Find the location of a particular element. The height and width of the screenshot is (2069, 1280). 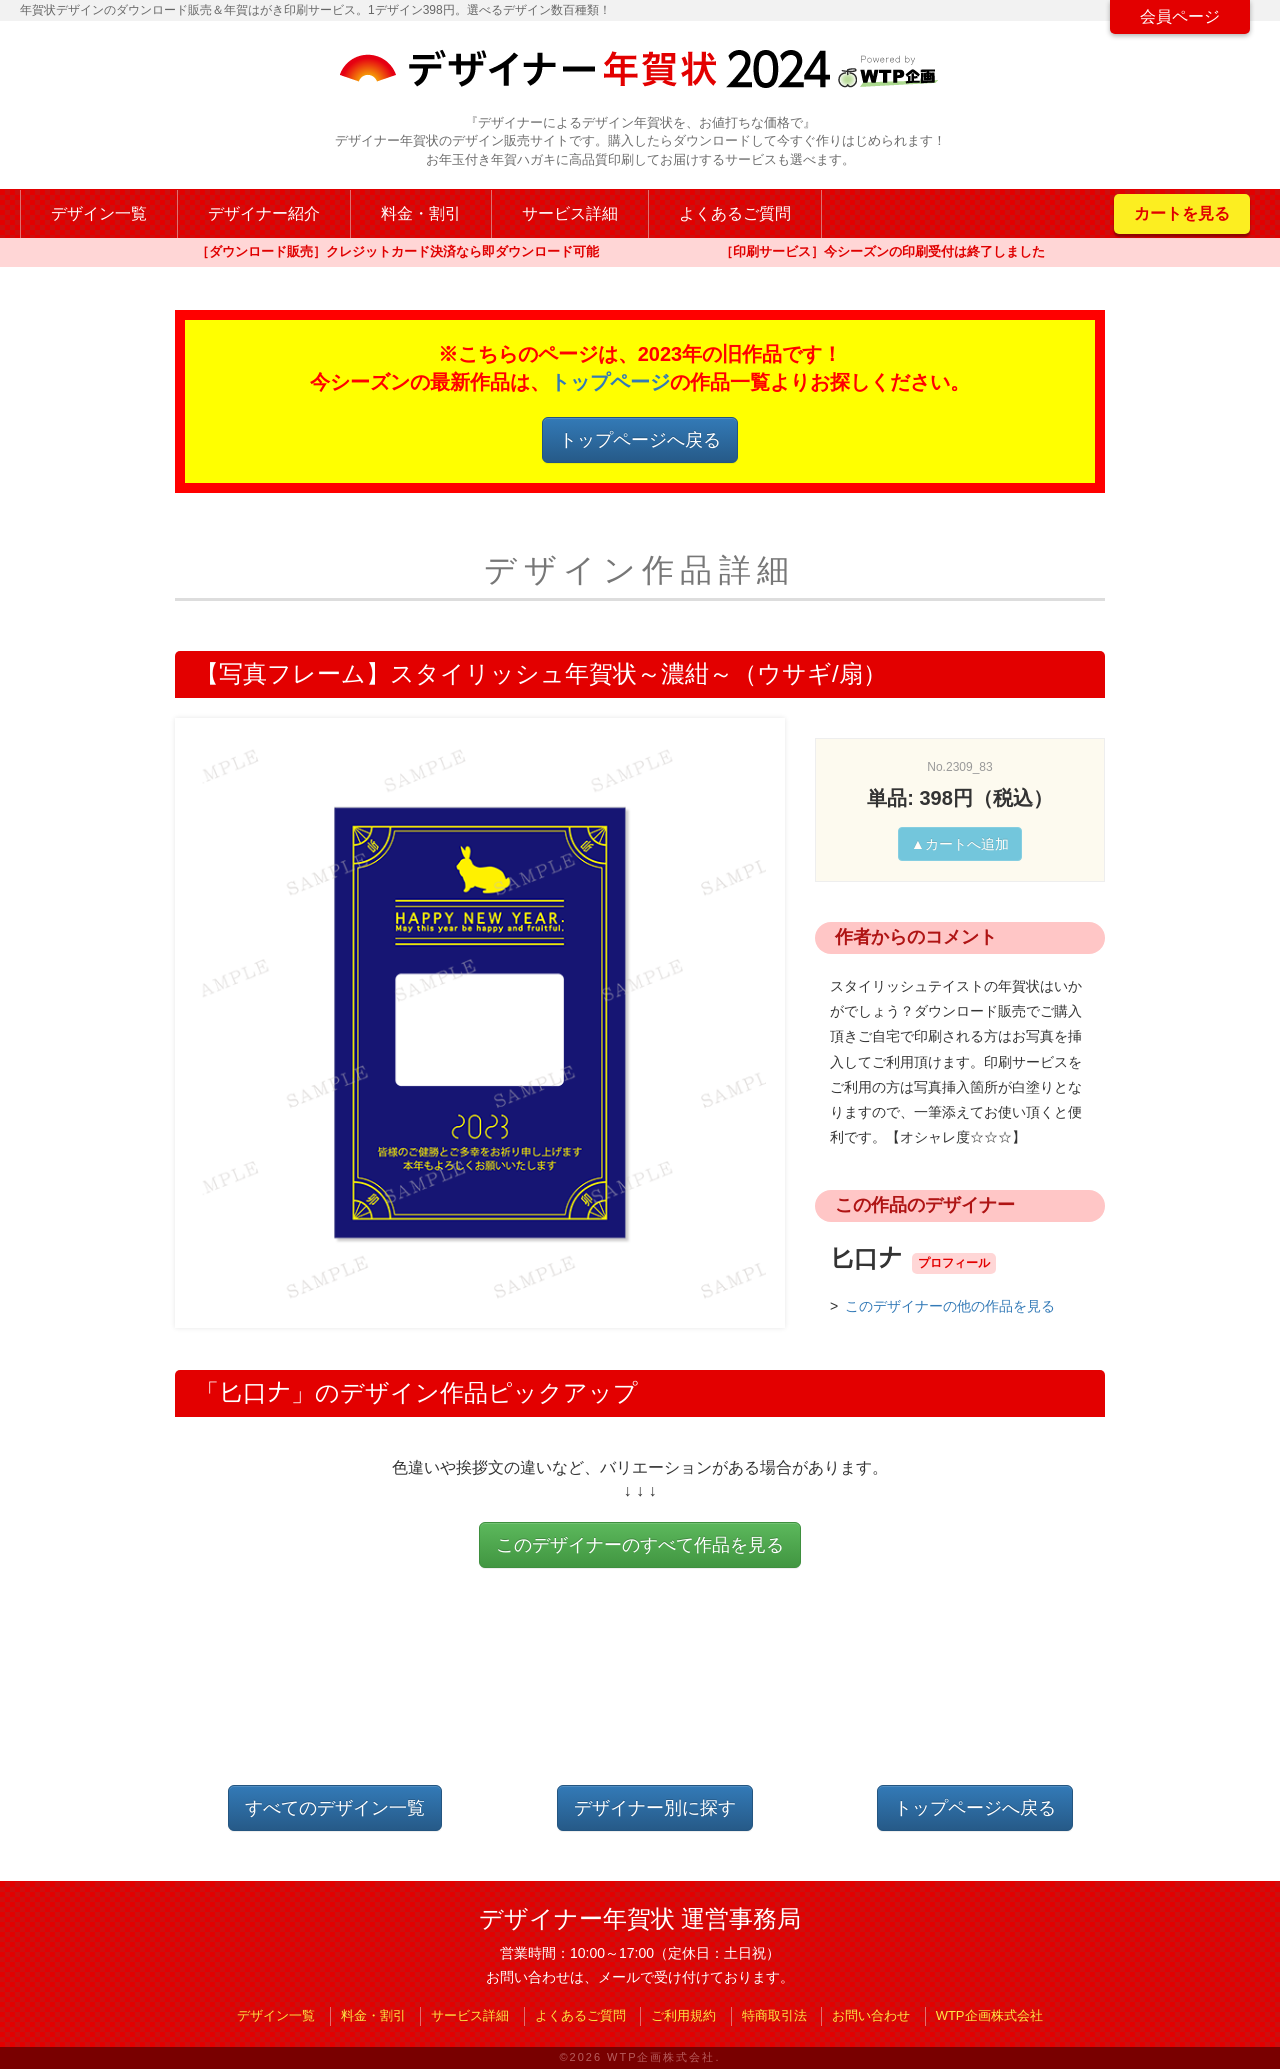

すべてのデザイン一覧 [button] is located at coordinates (335, 1808).